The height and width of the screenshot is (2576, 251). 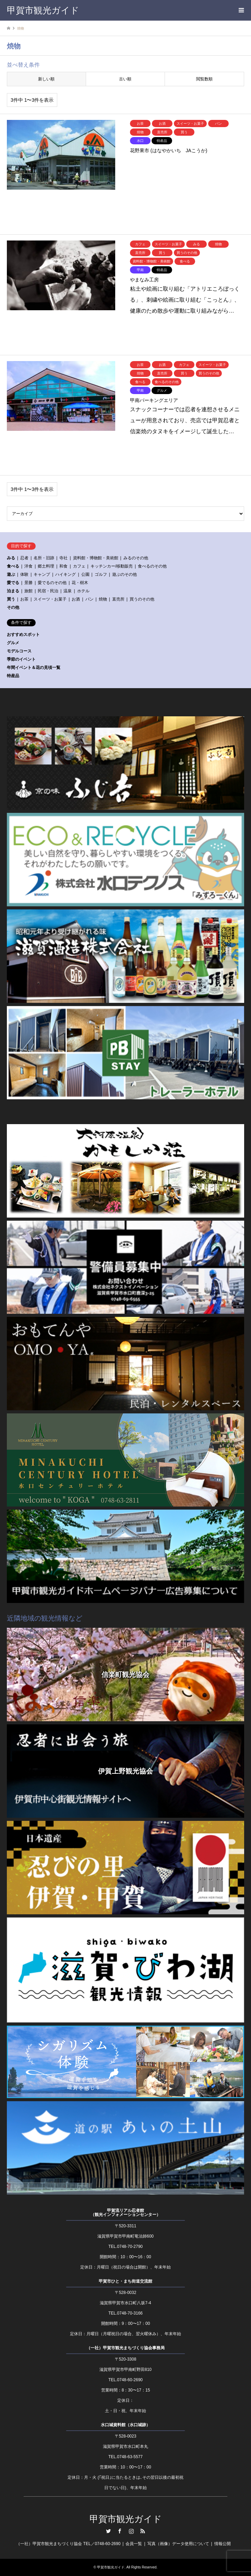 What do you see at coordinates (46, 566) in the screenshot?
I see `郷土料理` at bounding box center [46, 566].